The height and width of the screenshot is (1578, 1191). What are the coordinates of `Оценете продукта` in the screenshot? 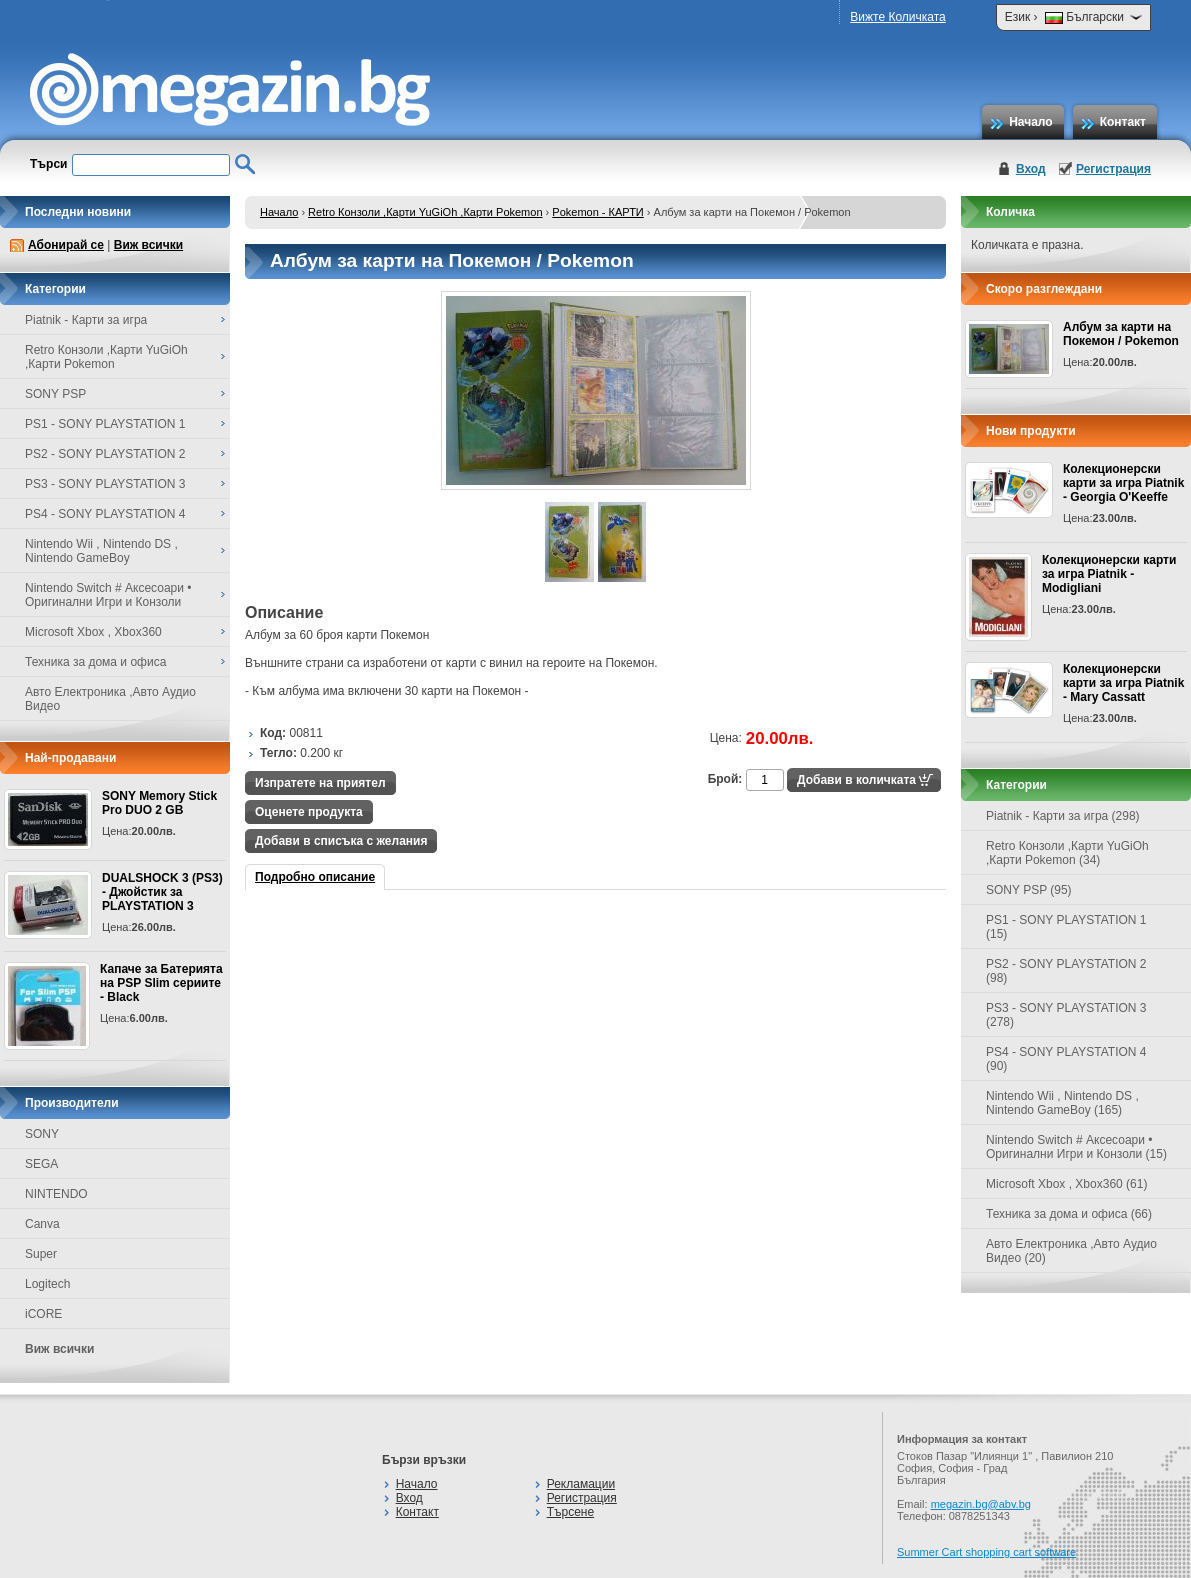 It's located at (309, 812).